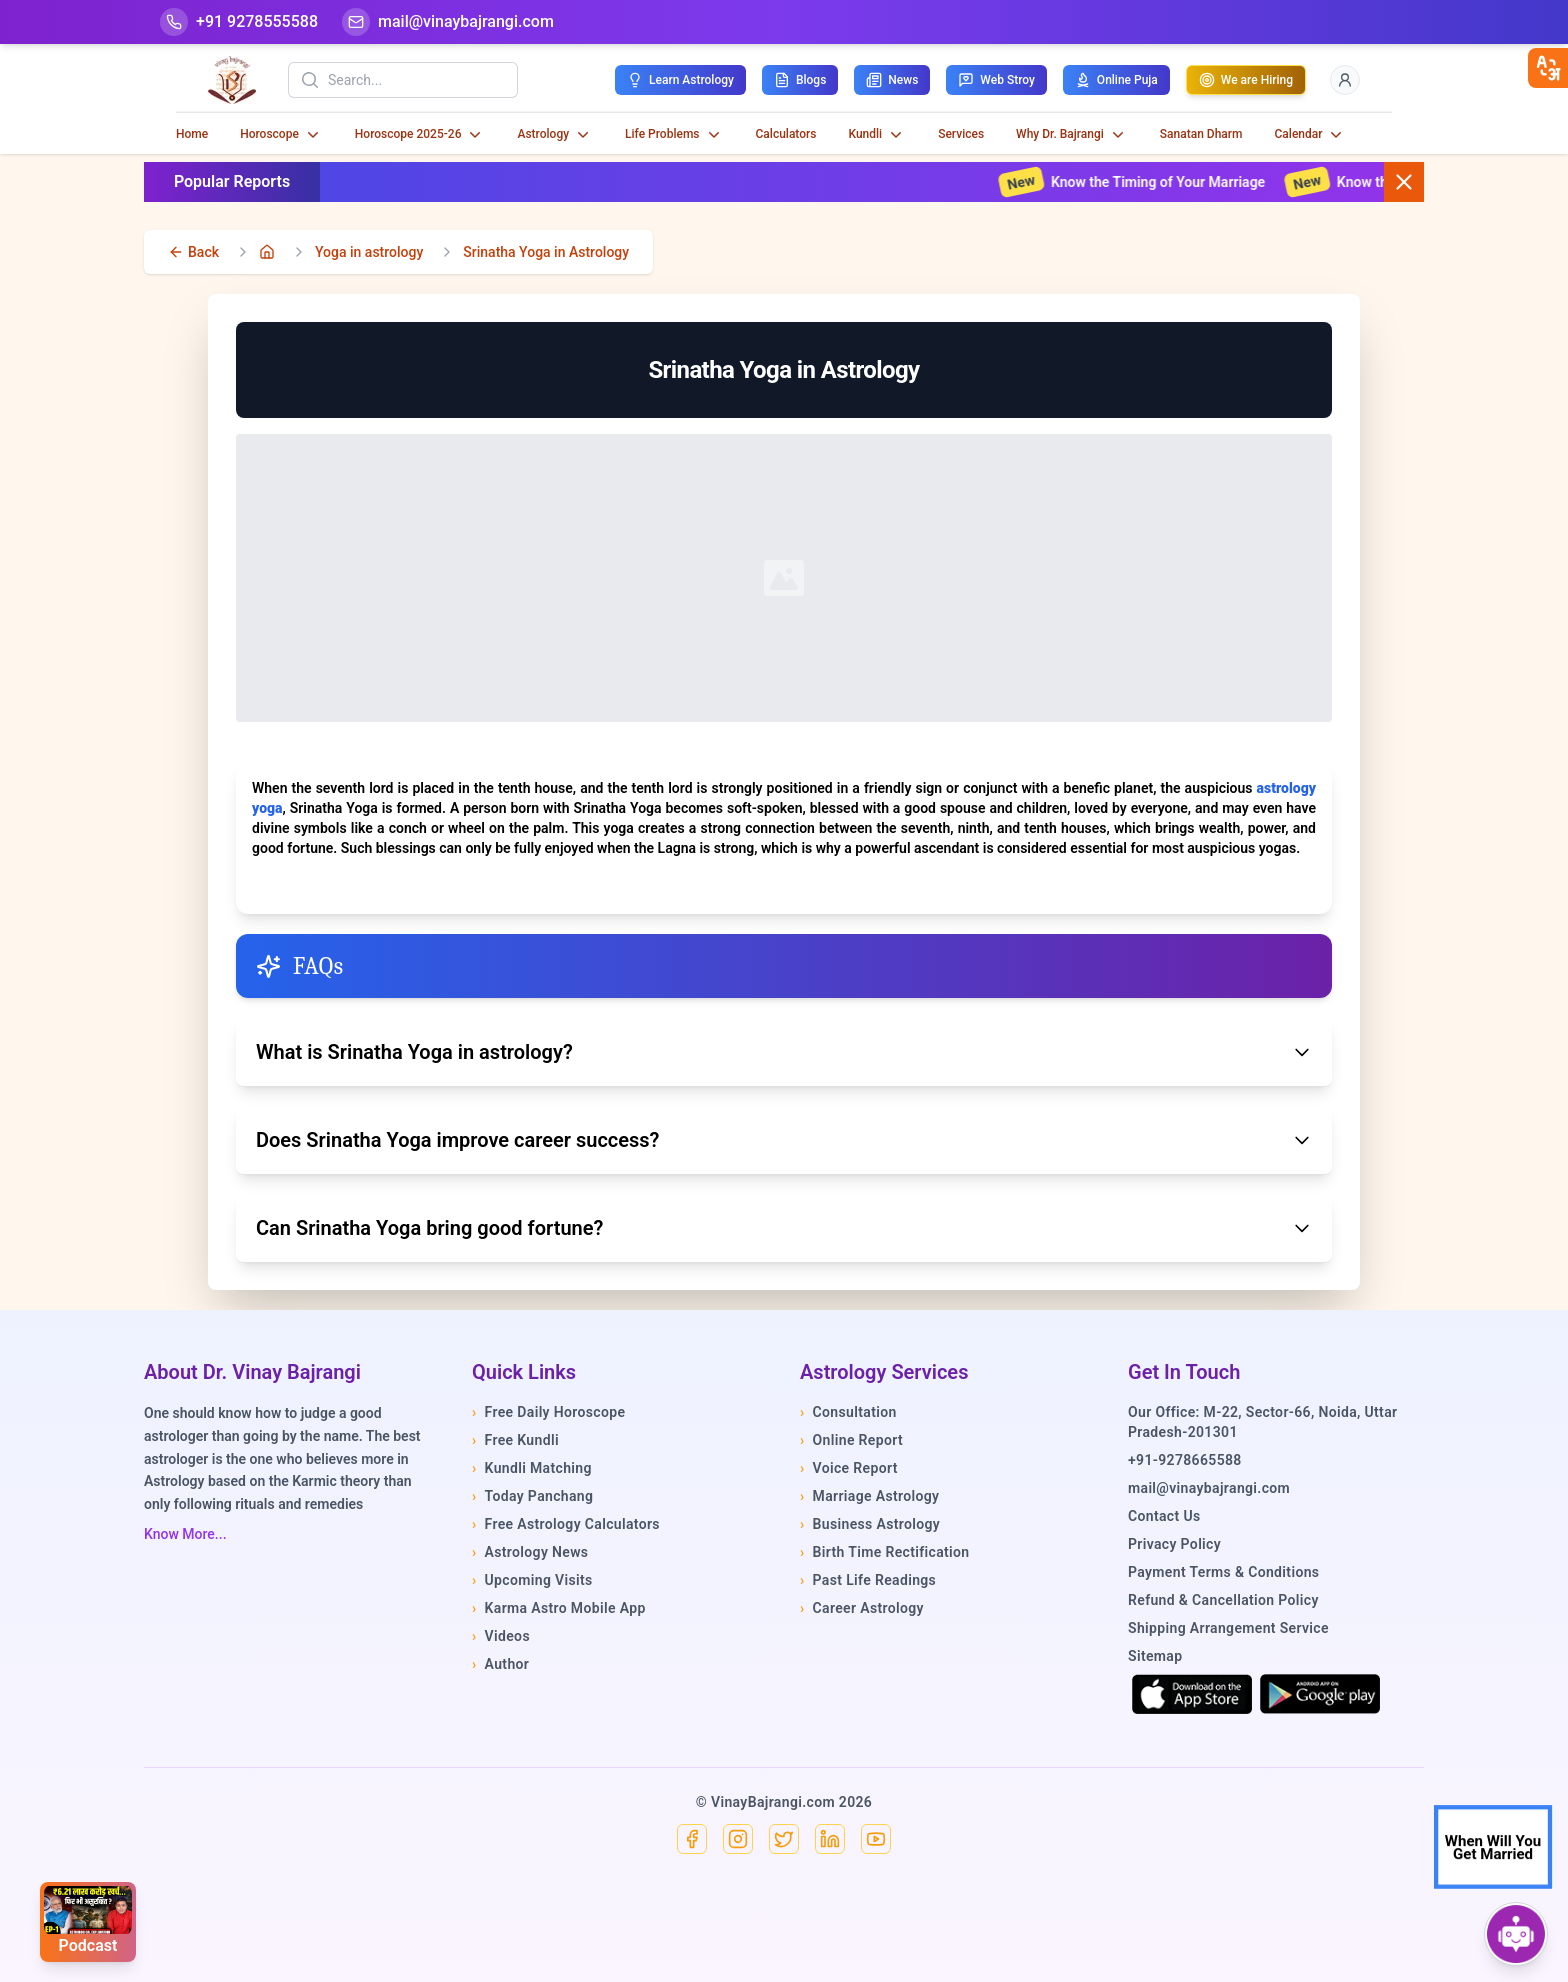 This screenshot has height=1982, width=1568. Describe the element at coordinates (862, 1608) in the screenshot. I see `Career Astrology` at that location.